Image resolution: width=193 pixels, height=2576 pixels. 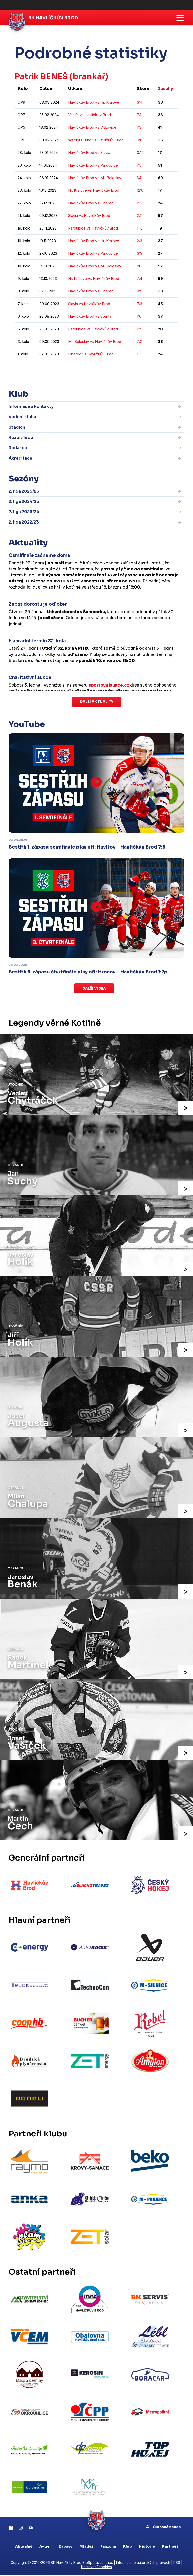 I want to click on Fanzona, so click(x=108, y=2547).